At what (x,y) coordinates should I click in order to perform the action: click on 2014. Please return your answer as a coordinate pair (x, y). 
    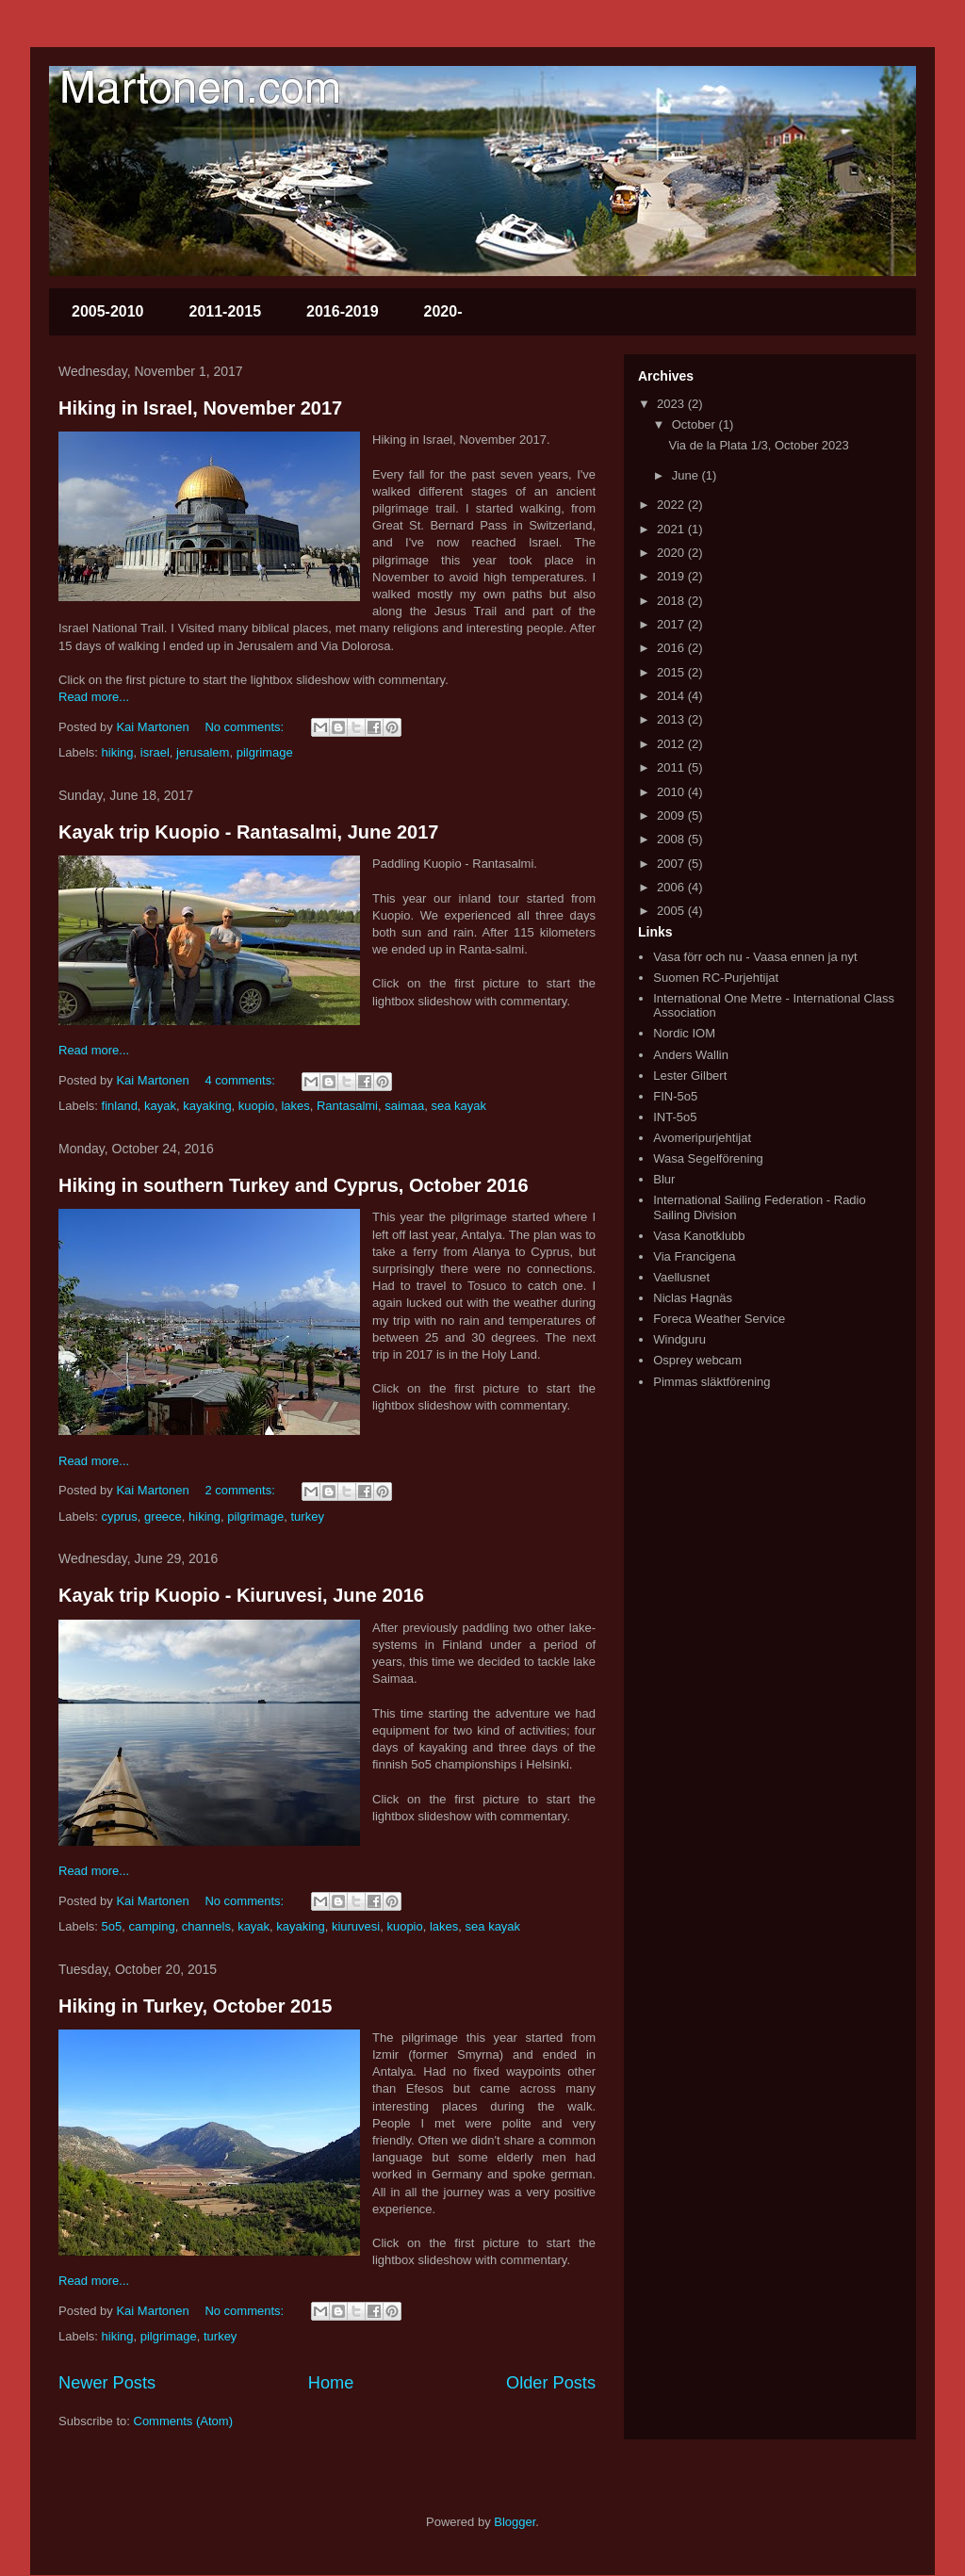
    Looking at the image, I should click on (672, 696).